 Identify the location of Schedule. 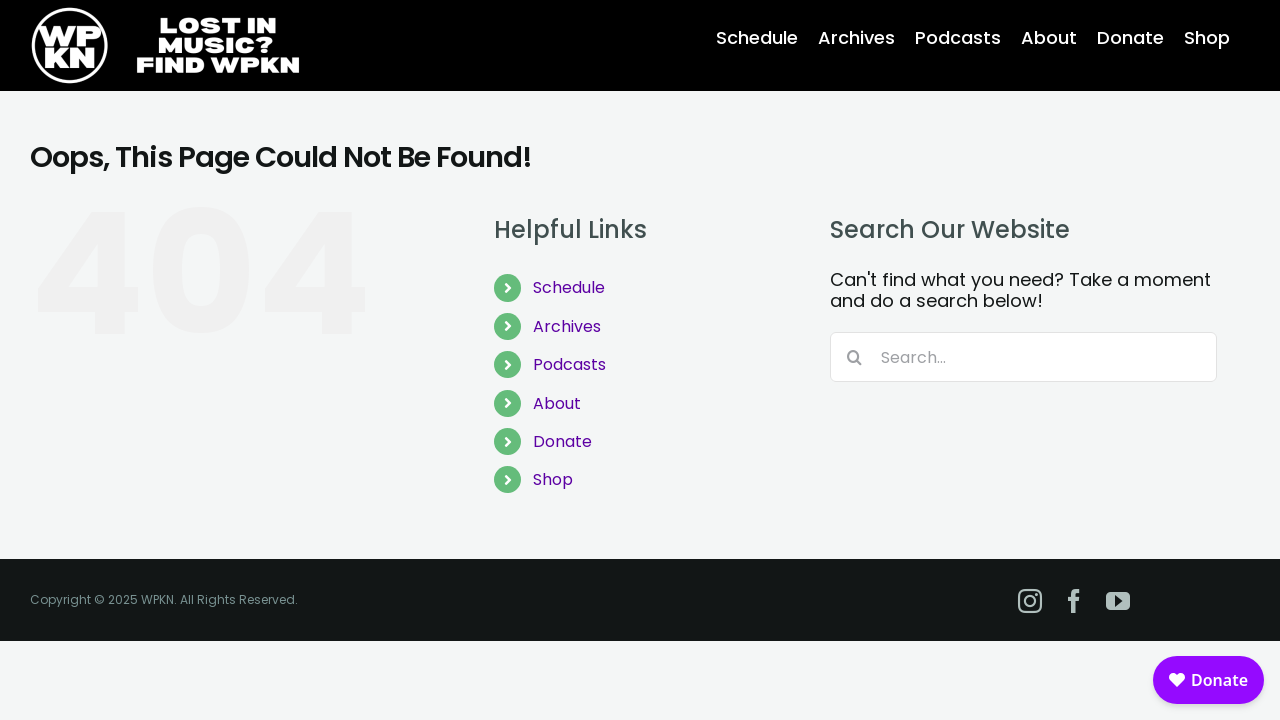
(569, 287).